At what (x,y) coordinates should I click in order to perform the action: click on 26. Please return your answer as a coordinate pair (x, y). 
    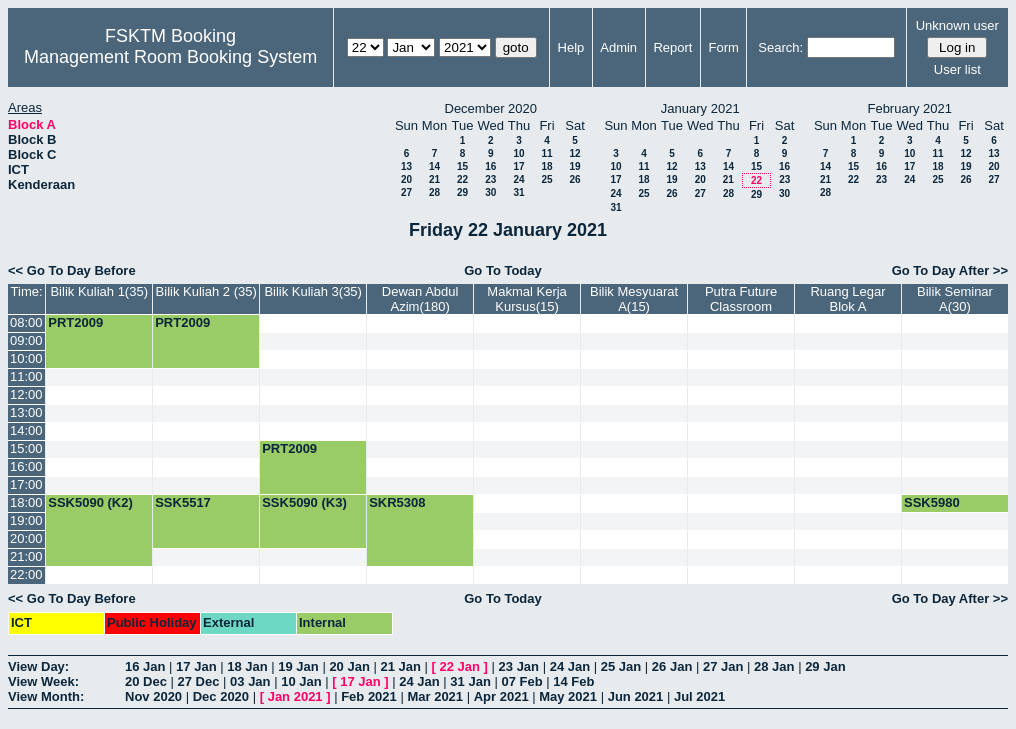
    Looking at the image, I should click on (574, 179).